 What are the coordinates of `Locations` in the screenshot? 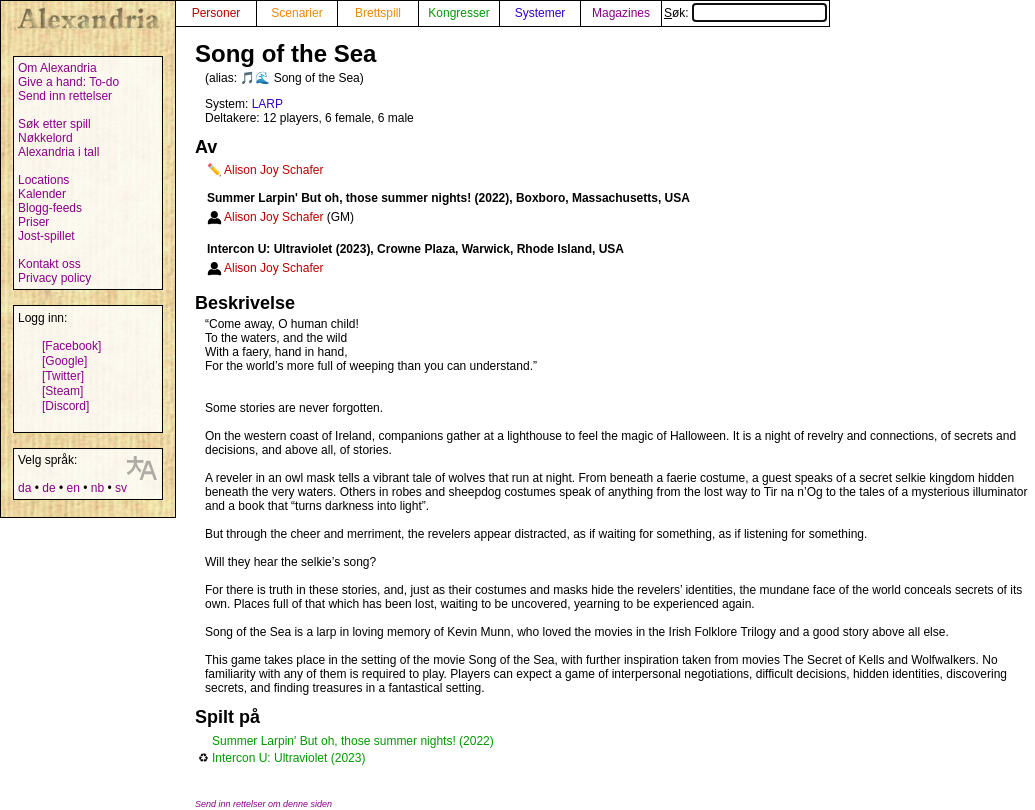 It's located at (43, 180).